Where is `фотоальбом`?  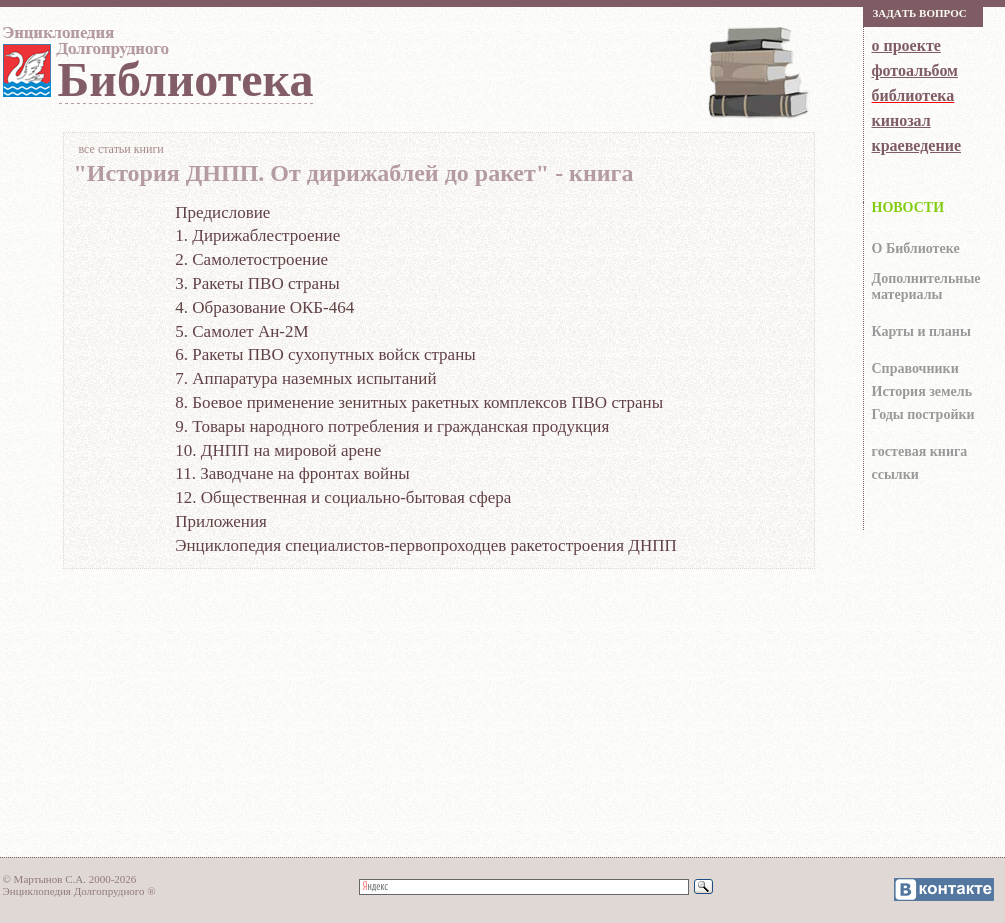
фотоальбом is located at coordinates (915, 70).